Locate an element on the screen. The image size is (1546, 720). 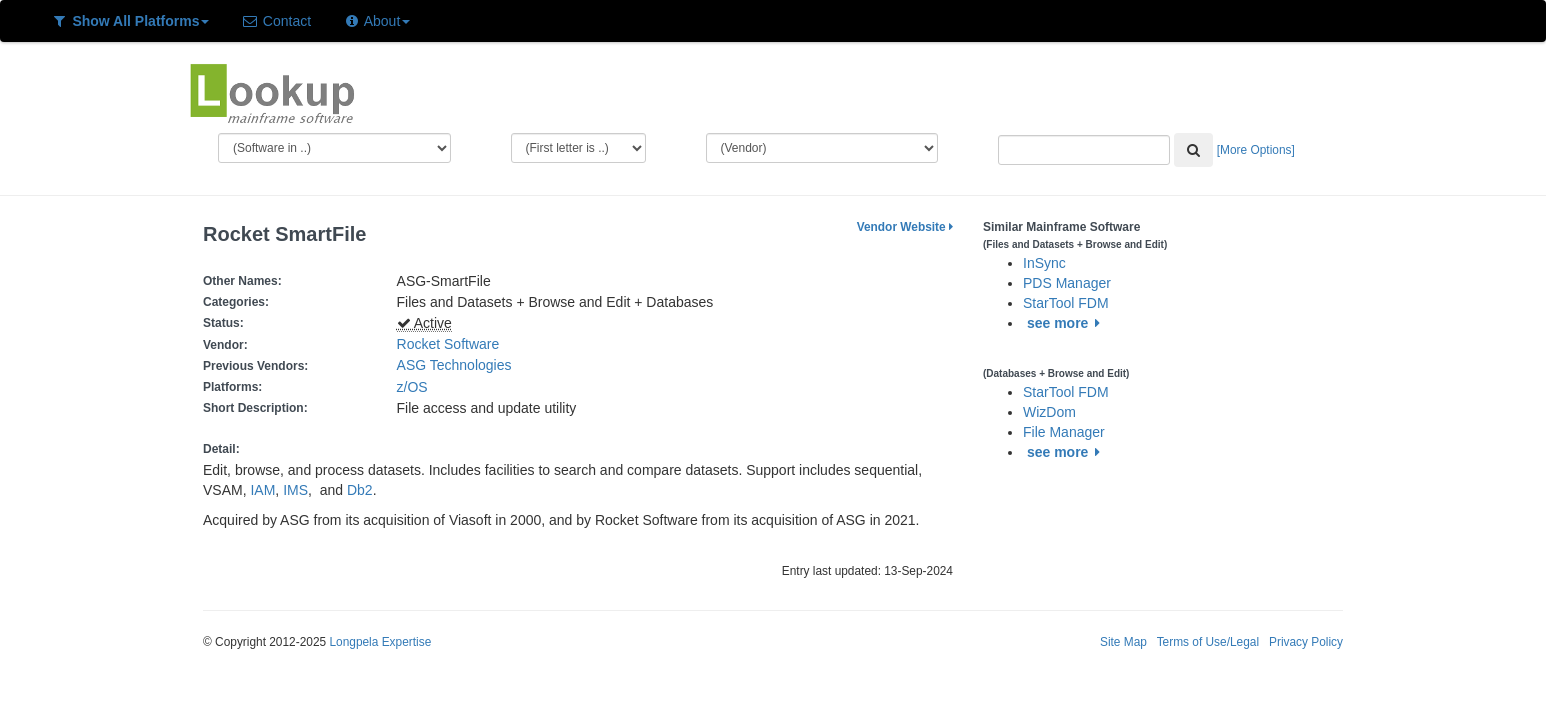
ASG Technologies is located at coordinates (454, 365).